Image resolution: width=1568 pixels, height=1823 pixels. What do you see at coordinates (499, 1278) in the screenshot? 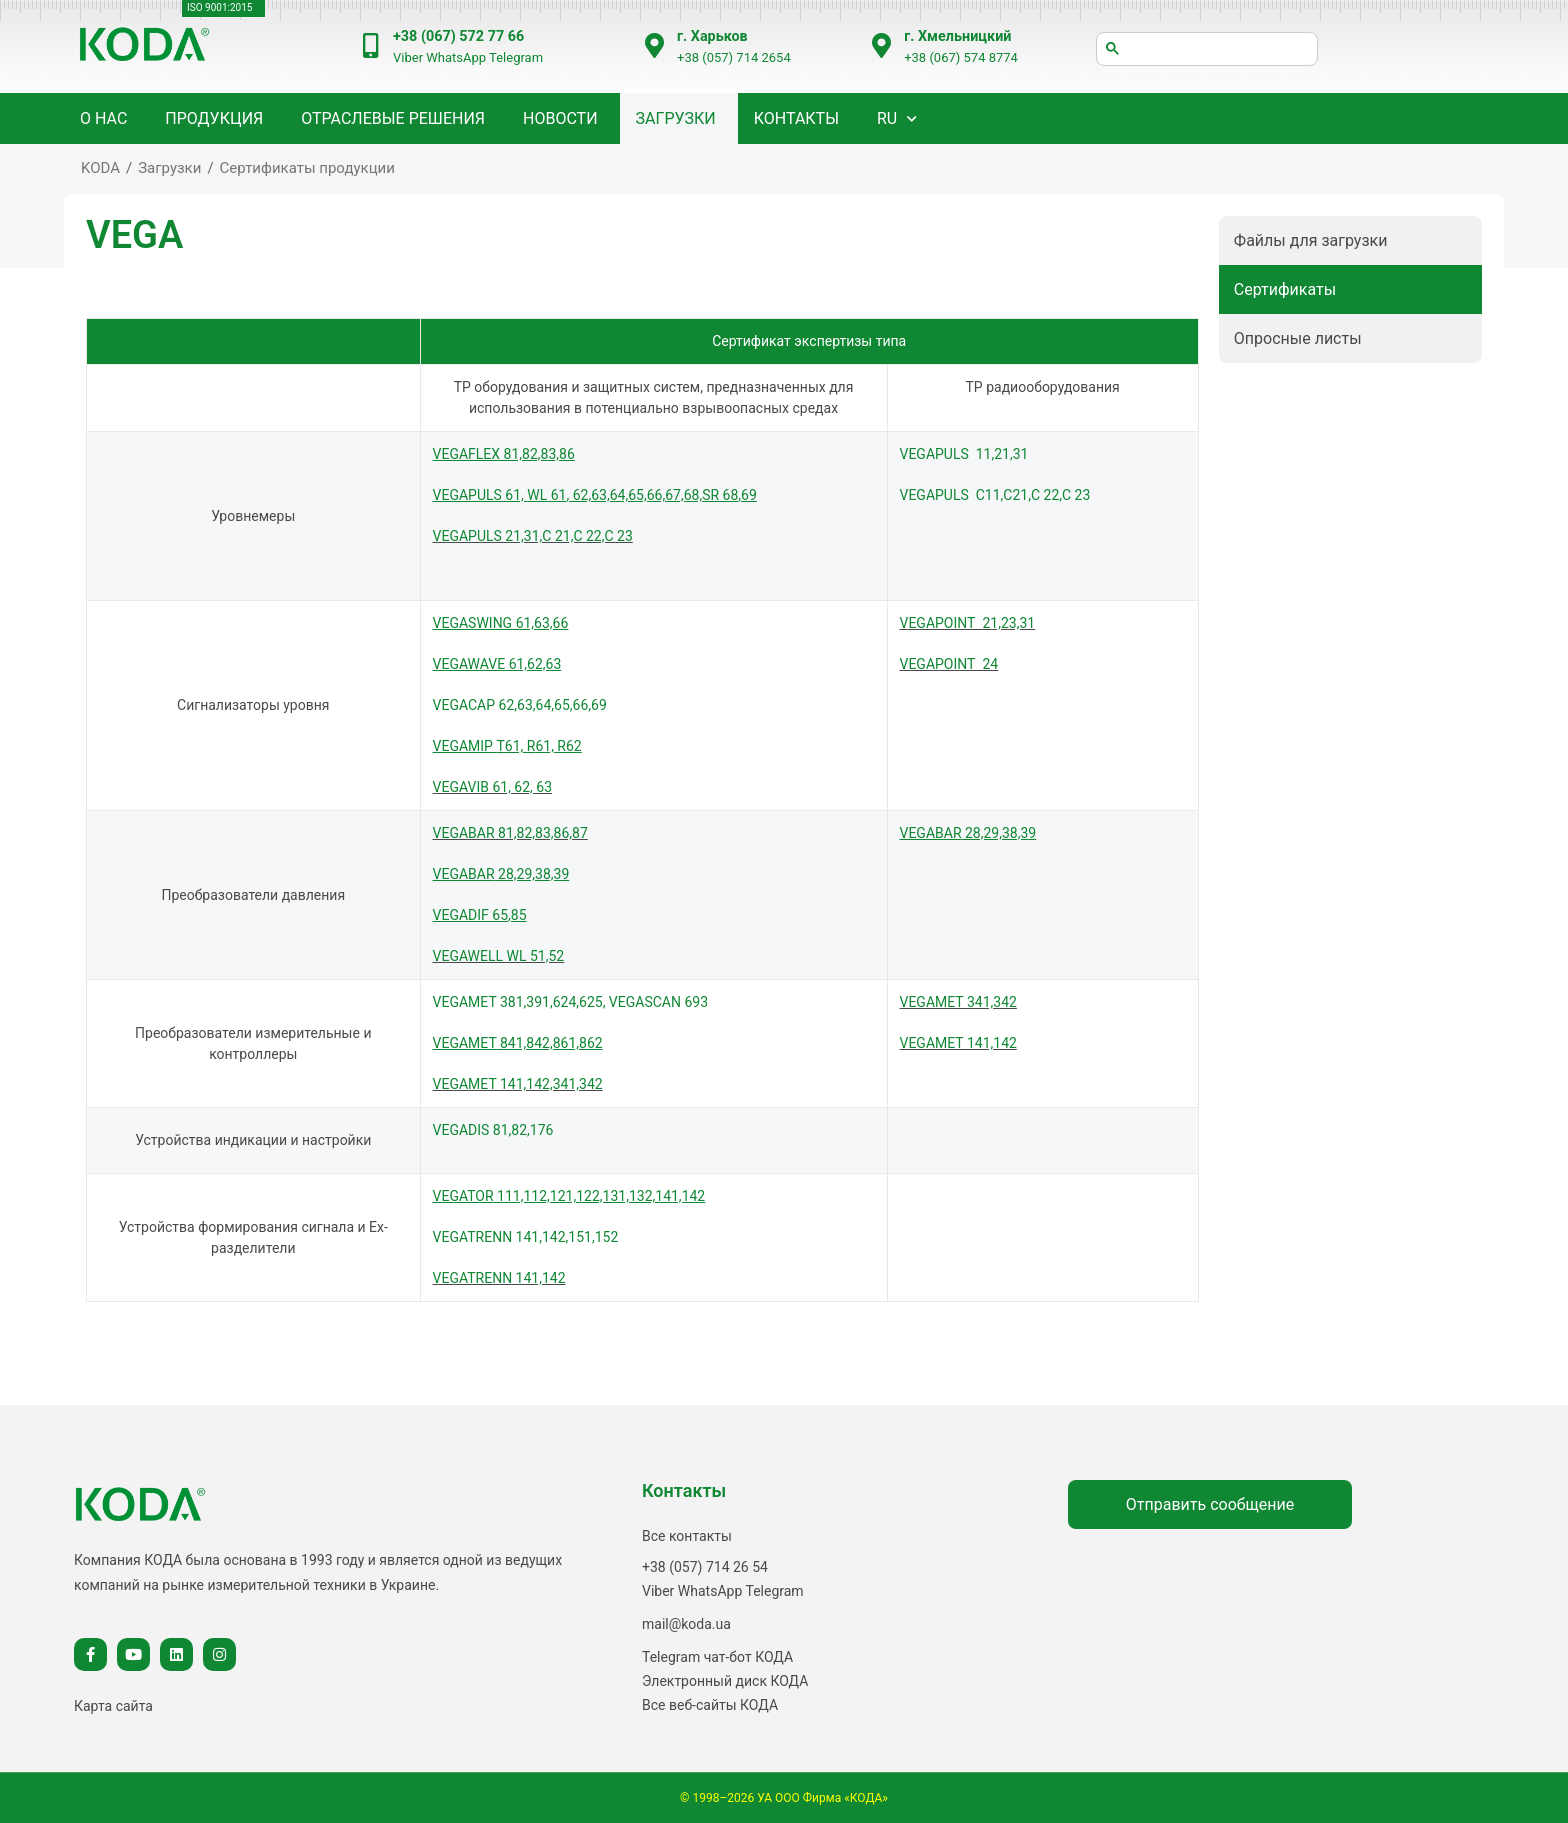
I see `VEGATRENN 141,142` at bounding box center [499, 1278].